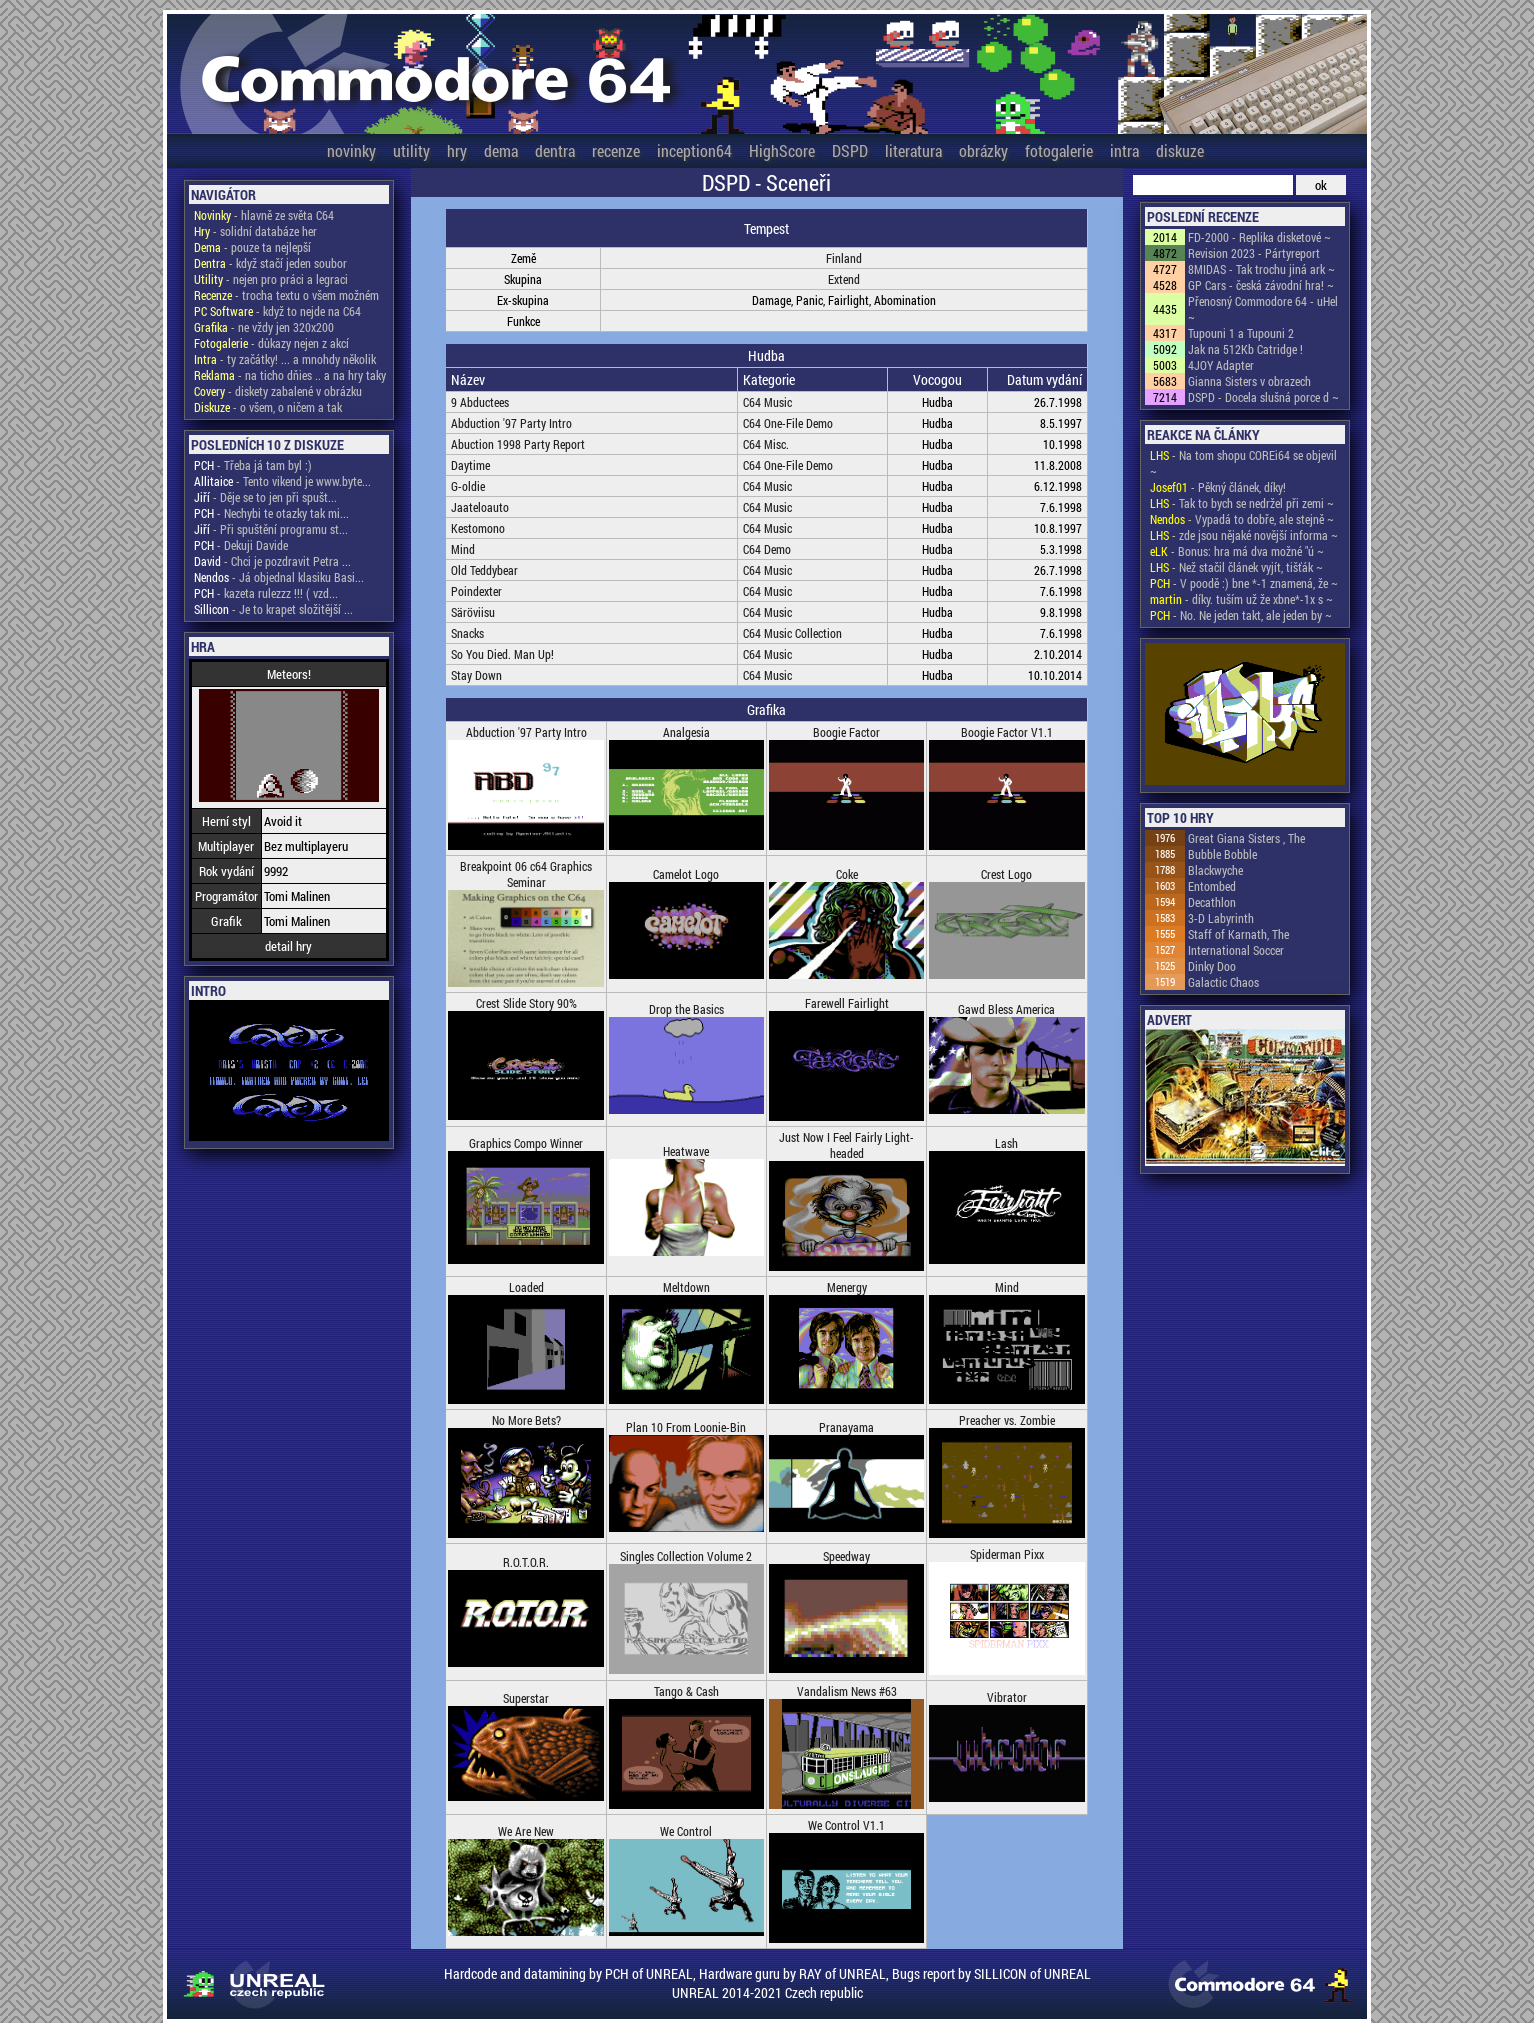  I want to click on - Děje se to jen při spušt..., so click(265, 497).